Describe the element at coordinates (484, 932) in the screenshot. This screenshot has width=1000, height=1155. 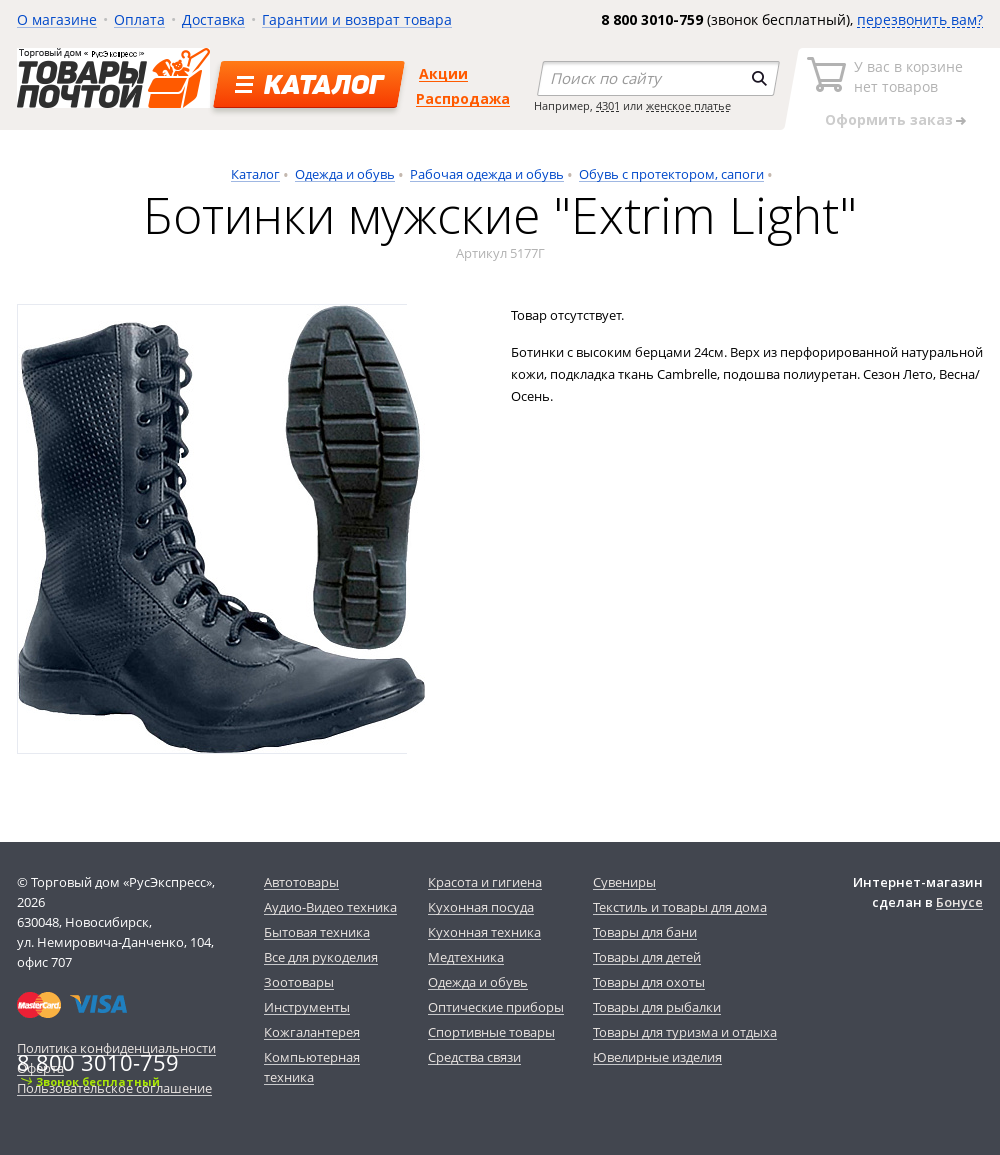
I see `Кухонная техника` at that location.